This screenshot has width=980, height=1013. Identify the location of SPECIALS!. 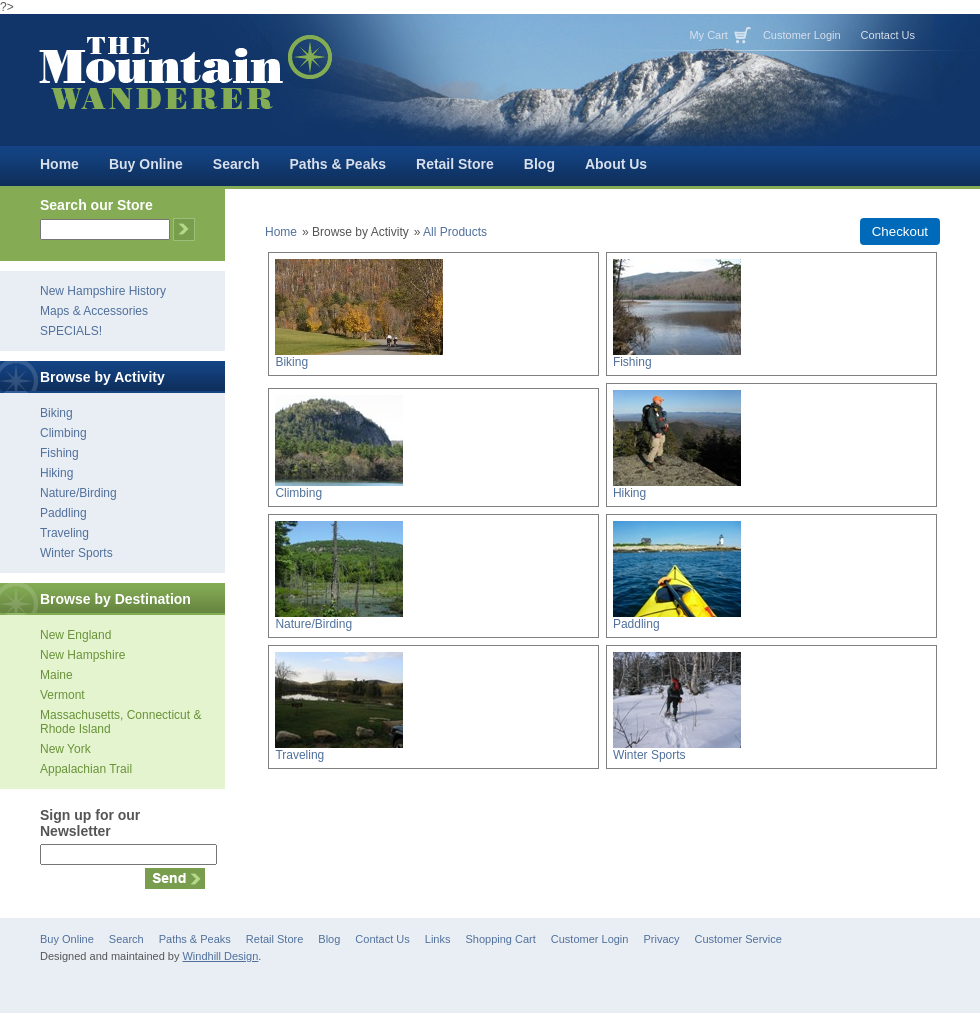
(71, 331).